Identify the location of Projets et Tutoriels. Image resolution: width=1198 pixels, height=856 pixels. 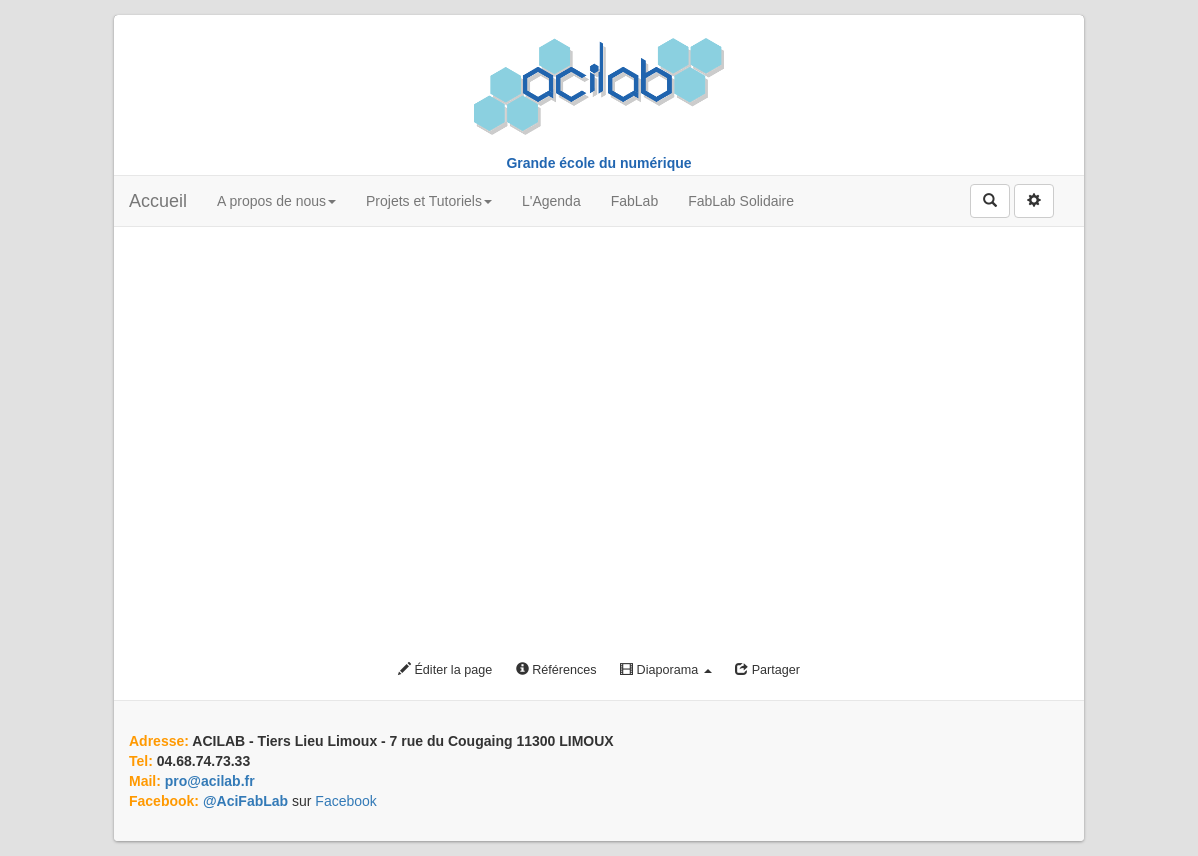
(429, 201).